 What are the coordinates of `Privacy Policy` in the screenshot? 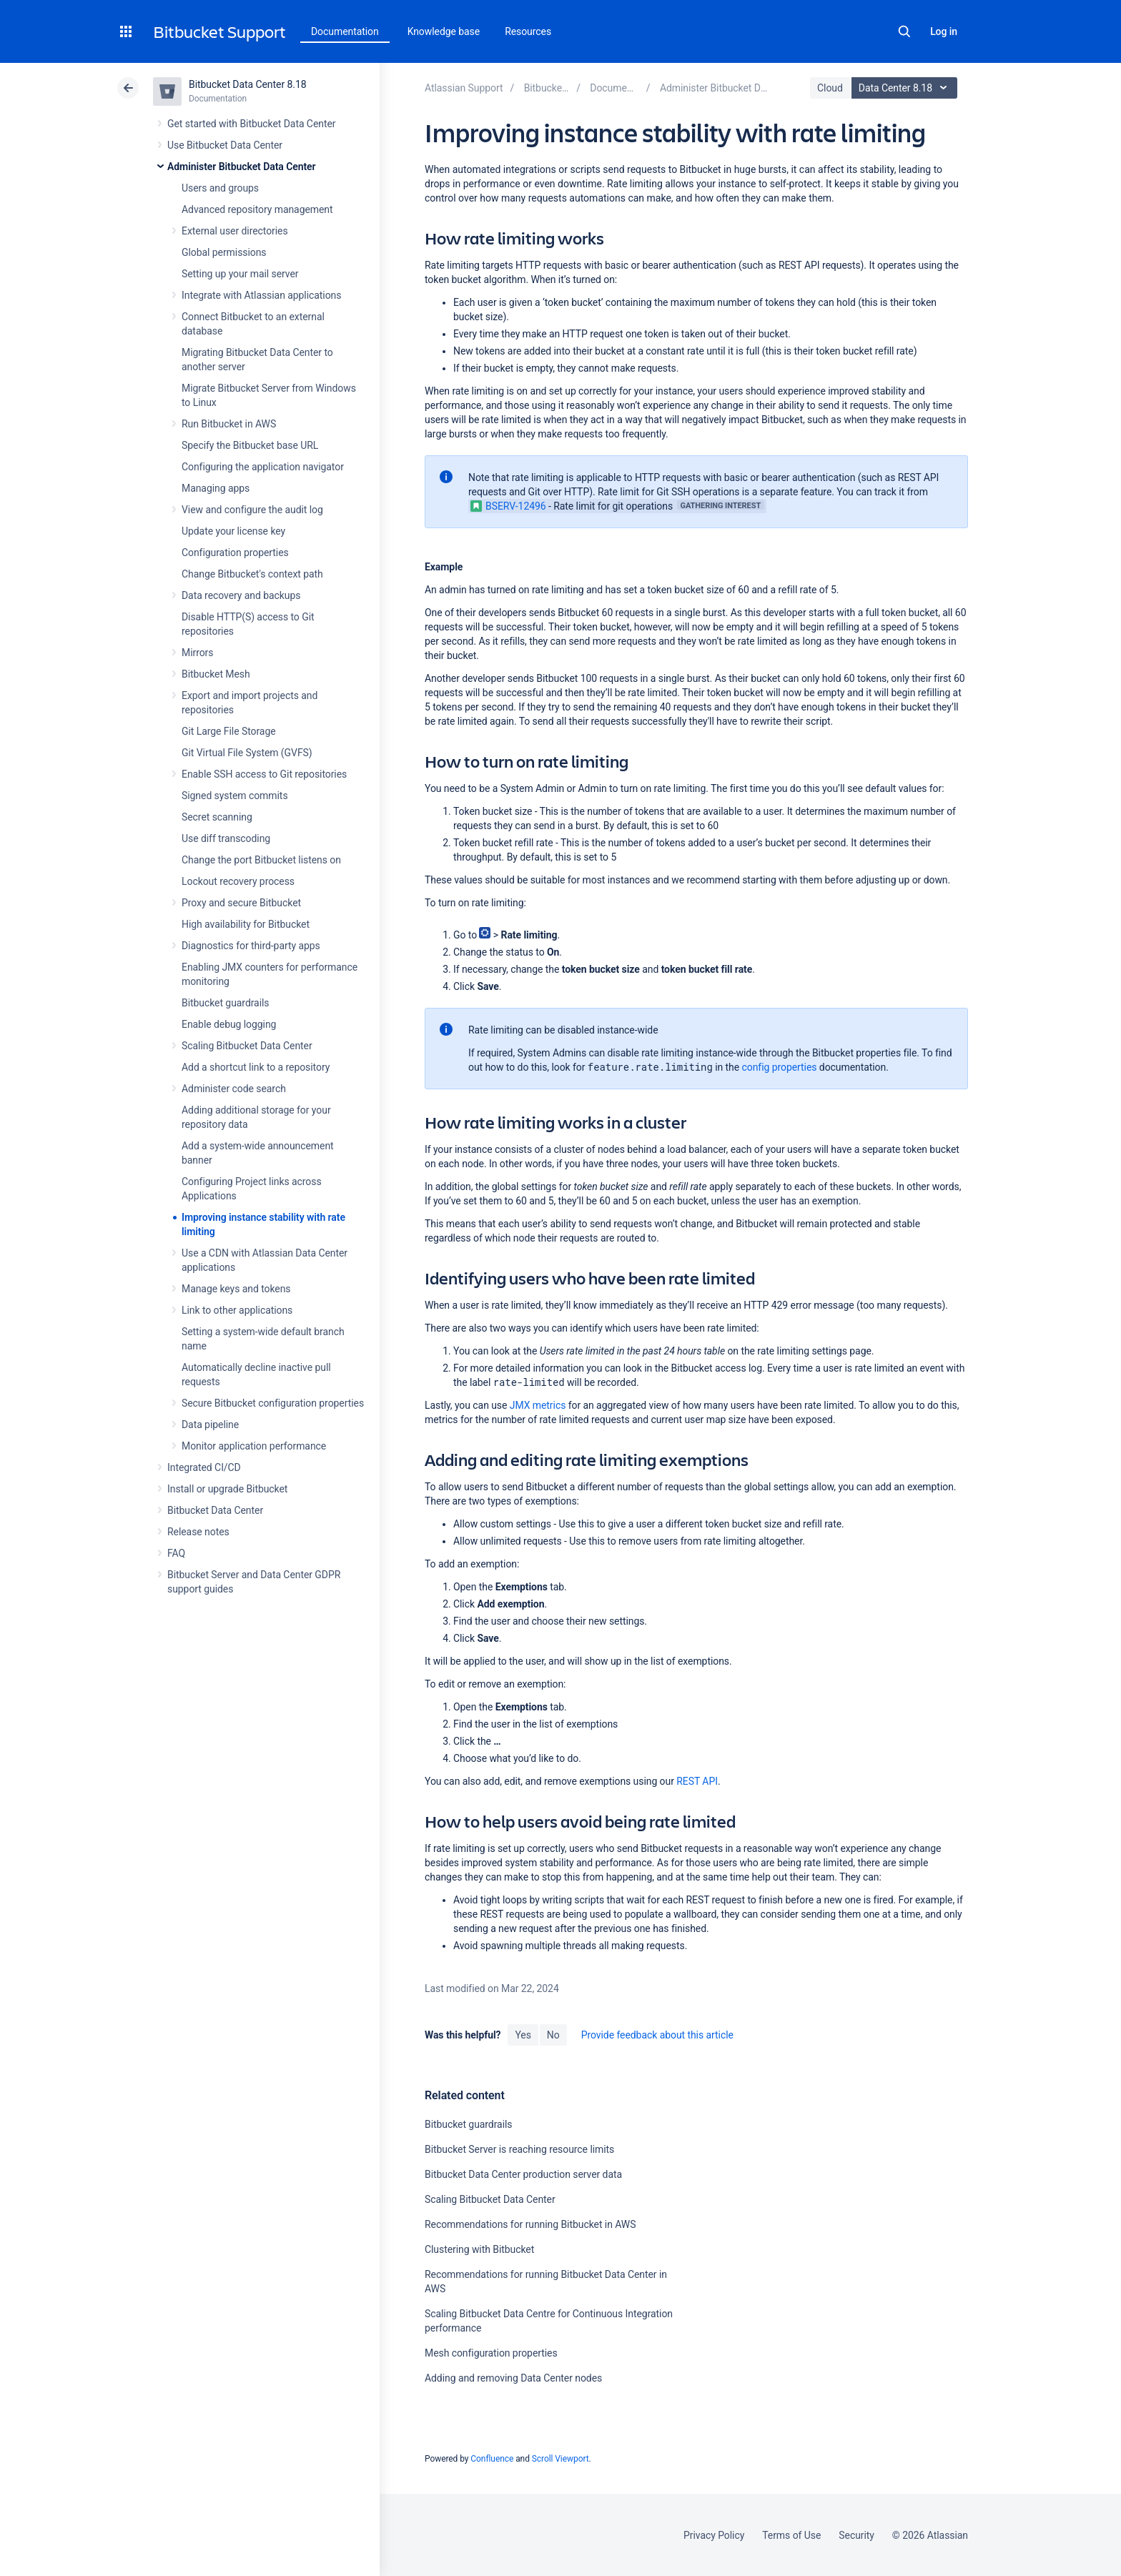 It's located at (713, 2535).